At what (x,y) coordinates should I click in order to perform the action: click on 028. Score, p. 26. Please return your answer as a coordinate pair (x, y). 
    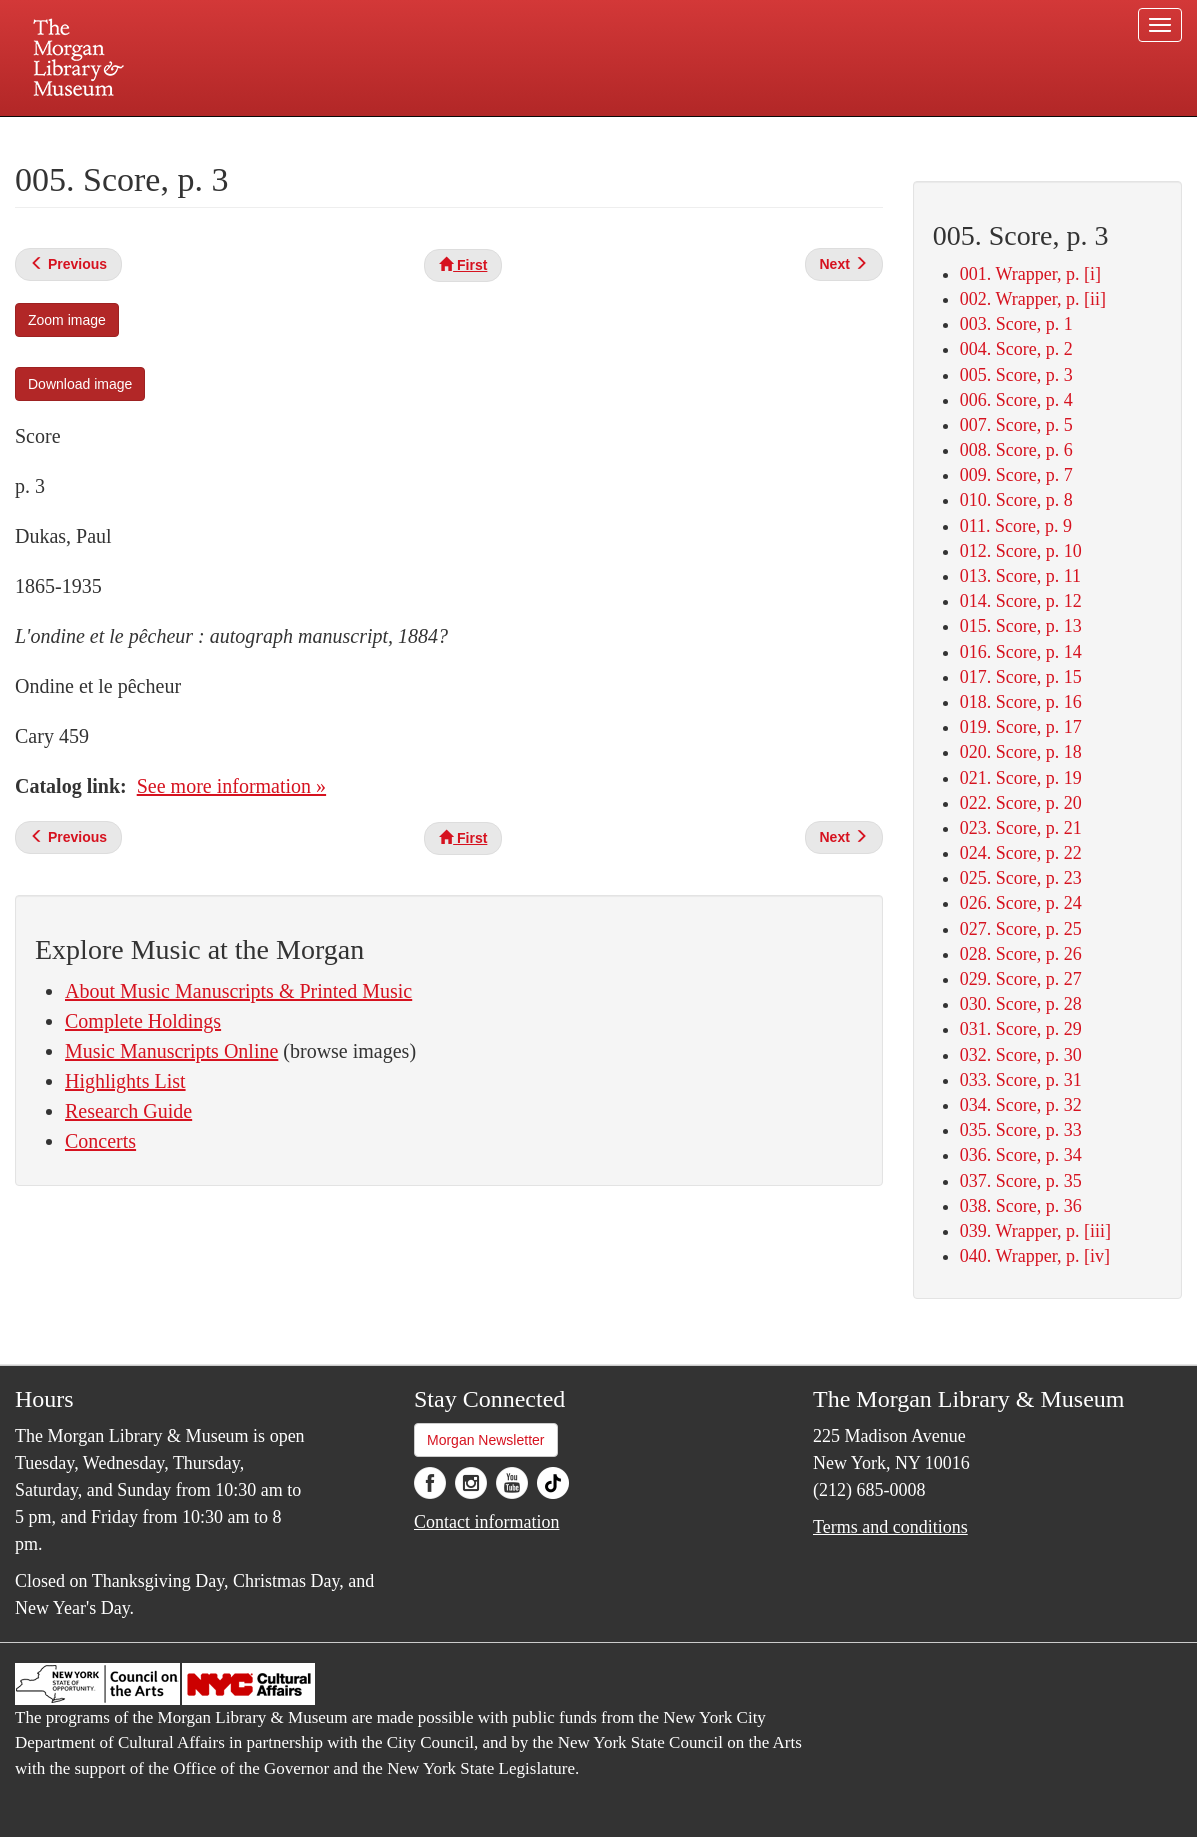
    Looking at the image, I should click on (1021, 954).